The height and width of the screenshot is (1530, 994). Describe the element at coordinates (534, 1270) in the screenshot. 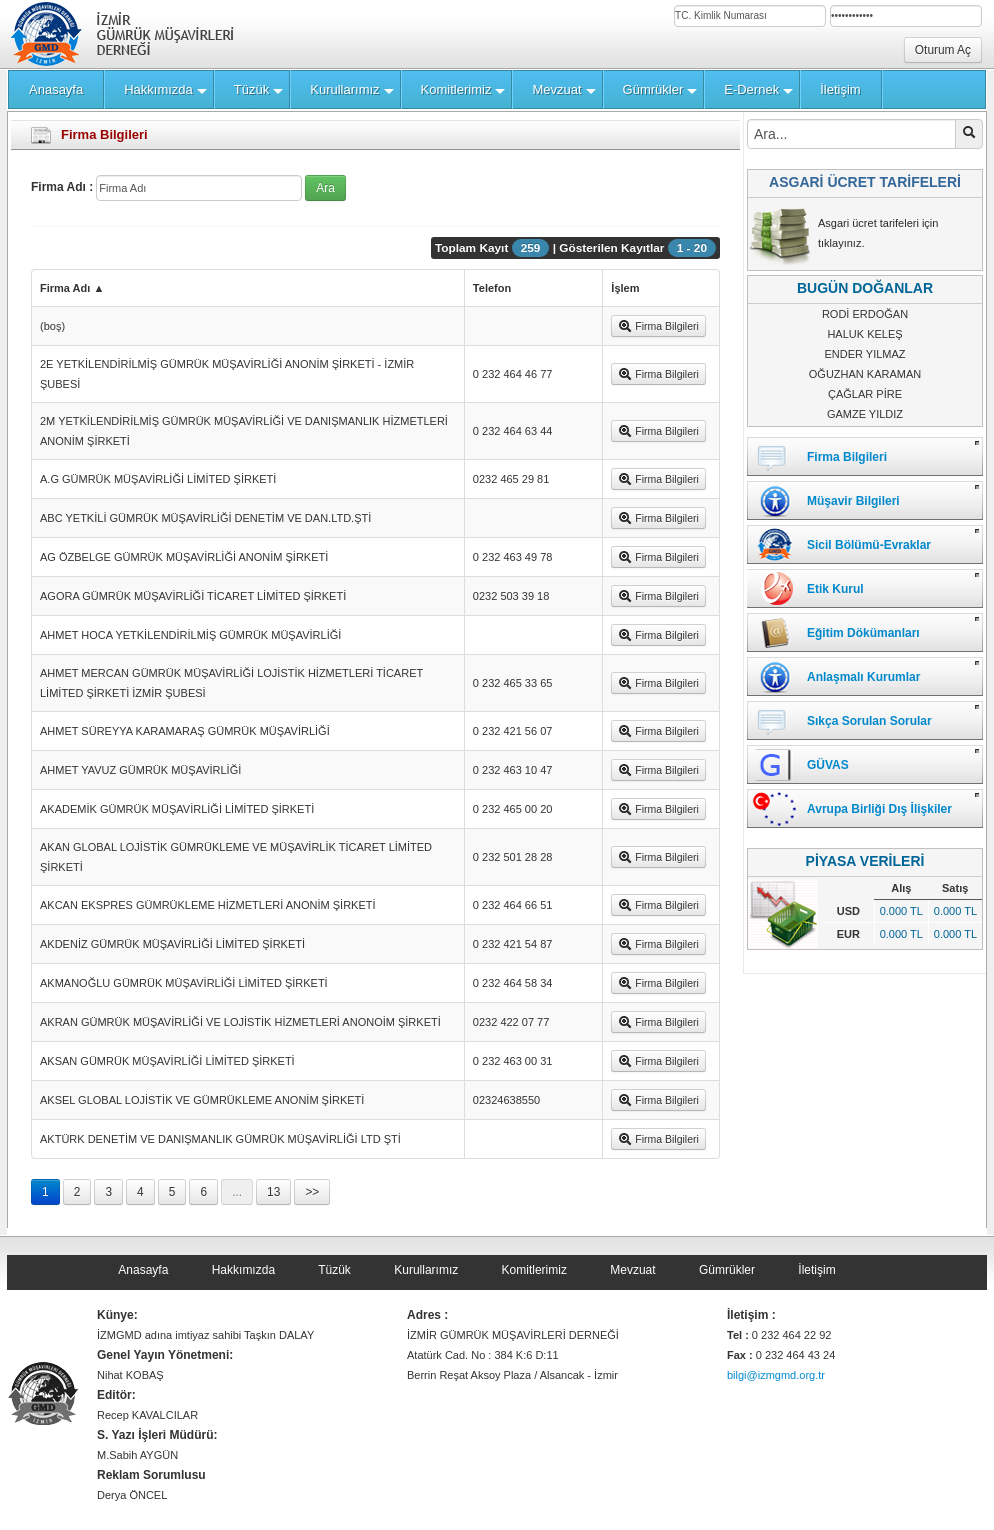

I see `Komitlerimiz` at that location.